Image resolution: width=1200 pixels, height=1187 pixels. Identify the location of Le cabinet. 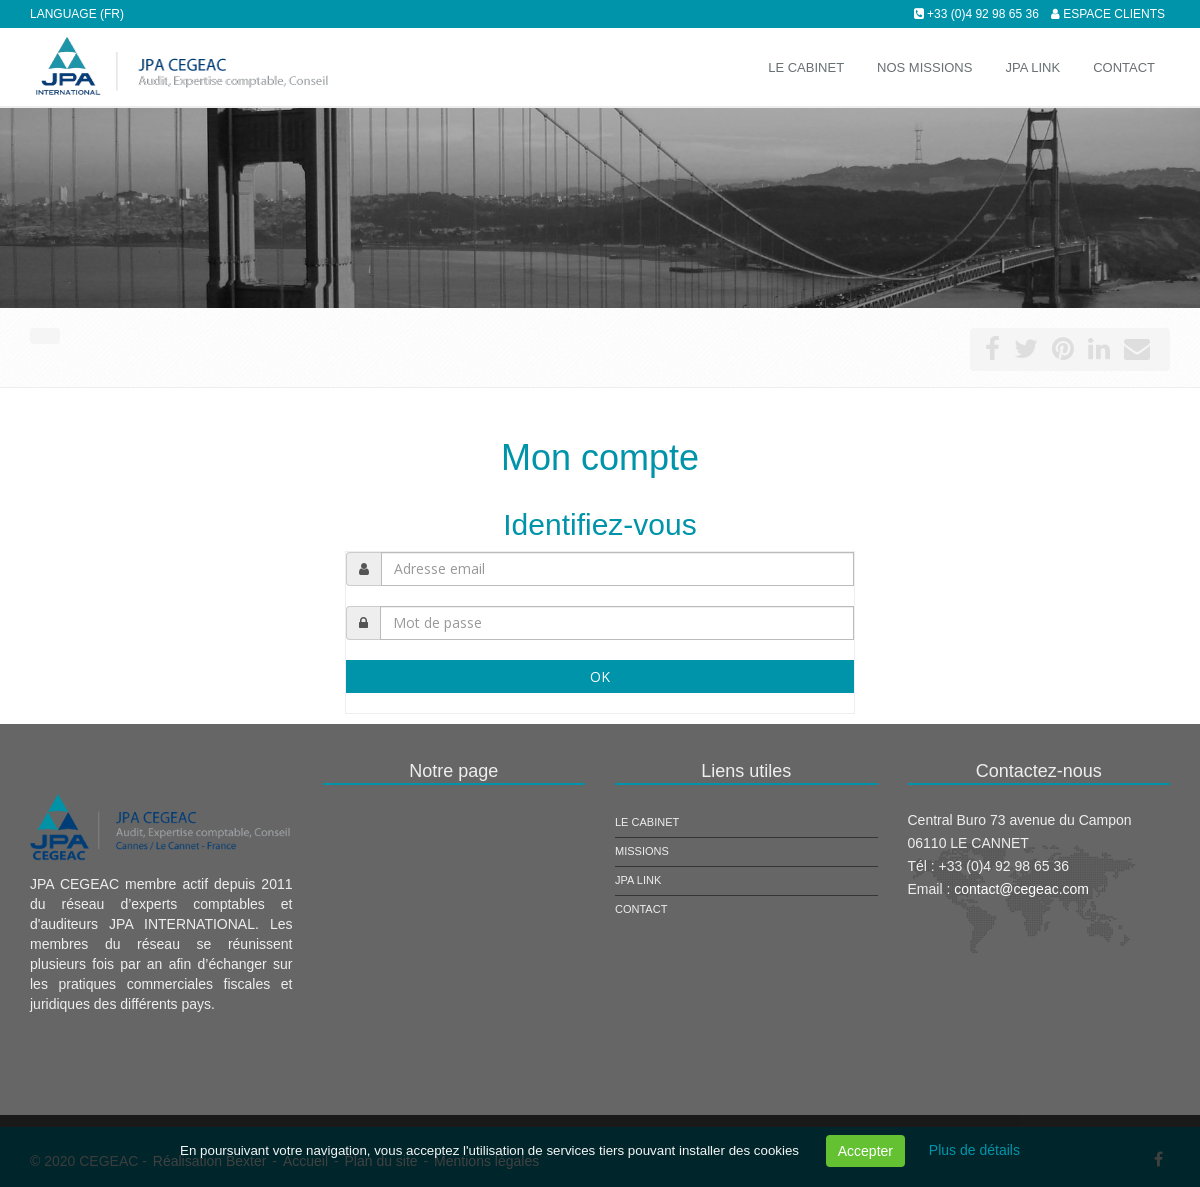
(647, 822).